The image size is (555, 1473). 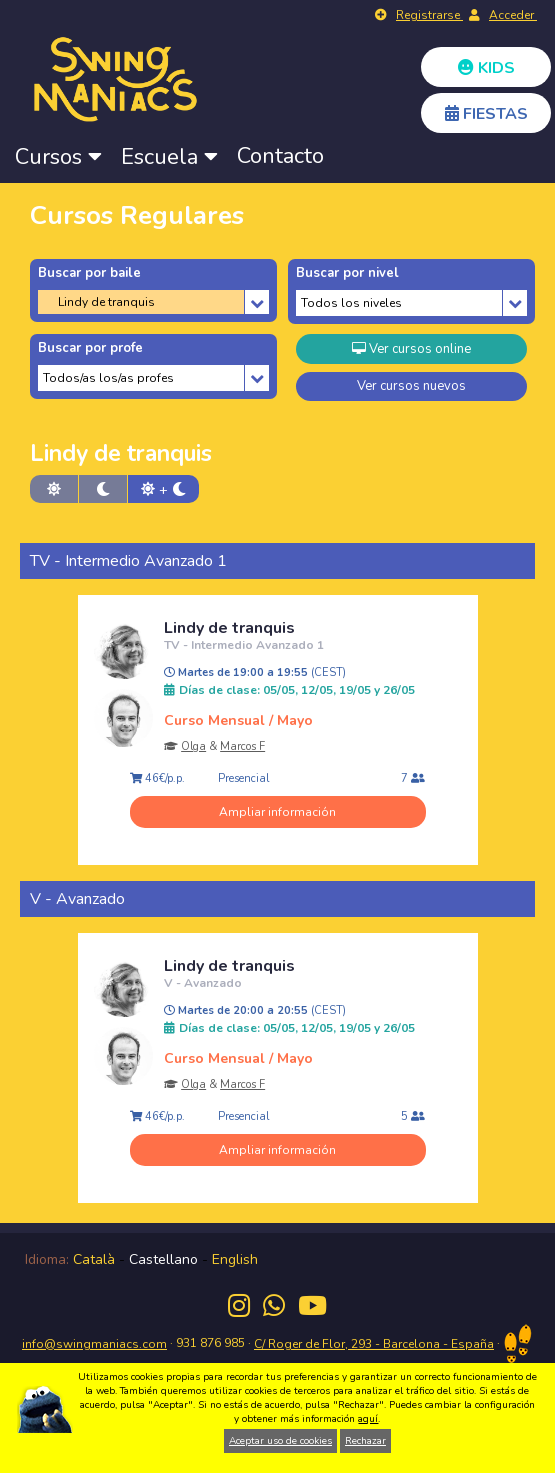 What do you see at coordinates (374, 1344) in the screenshot?
I see `C/ Roger de Flor, 293 - Barcelona - España` at bounding box center [374, 1344].